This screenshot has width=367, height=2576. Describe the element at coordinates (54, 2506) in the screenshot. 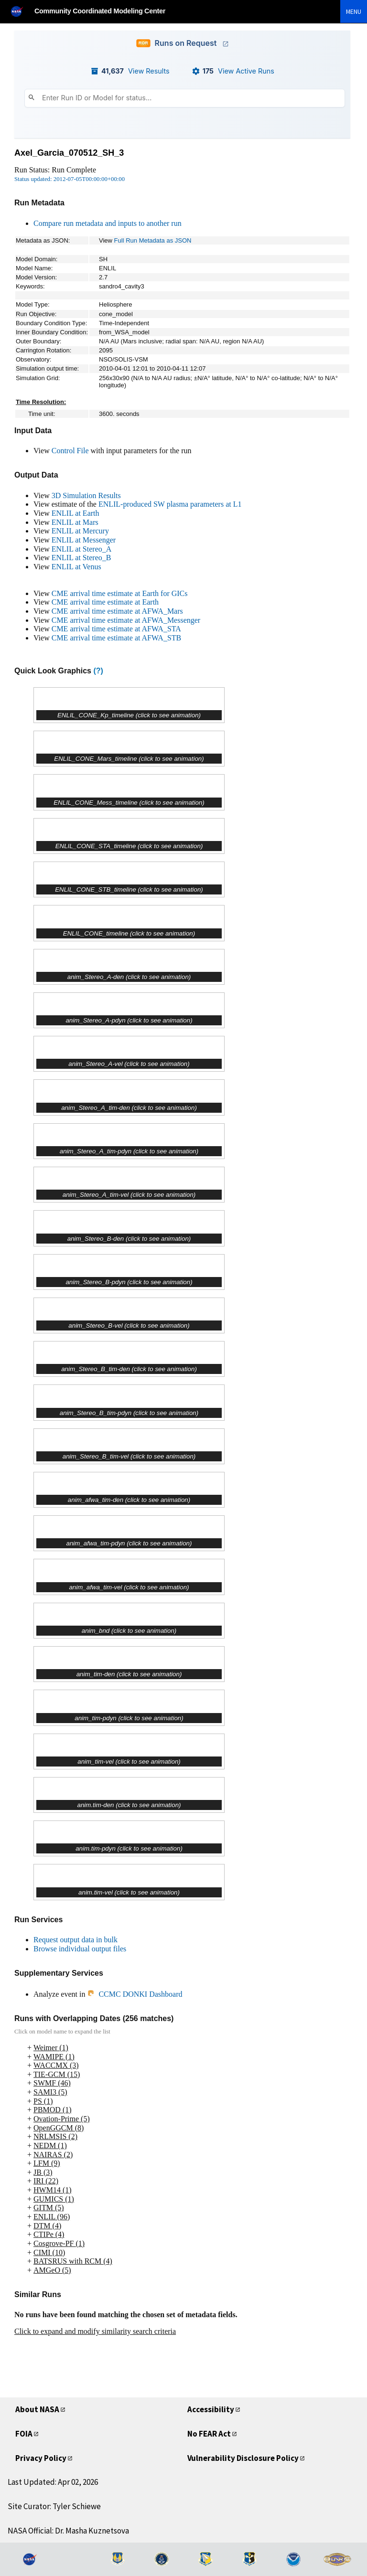

I see `Site Curator: Tyler Schiewe` at that location.